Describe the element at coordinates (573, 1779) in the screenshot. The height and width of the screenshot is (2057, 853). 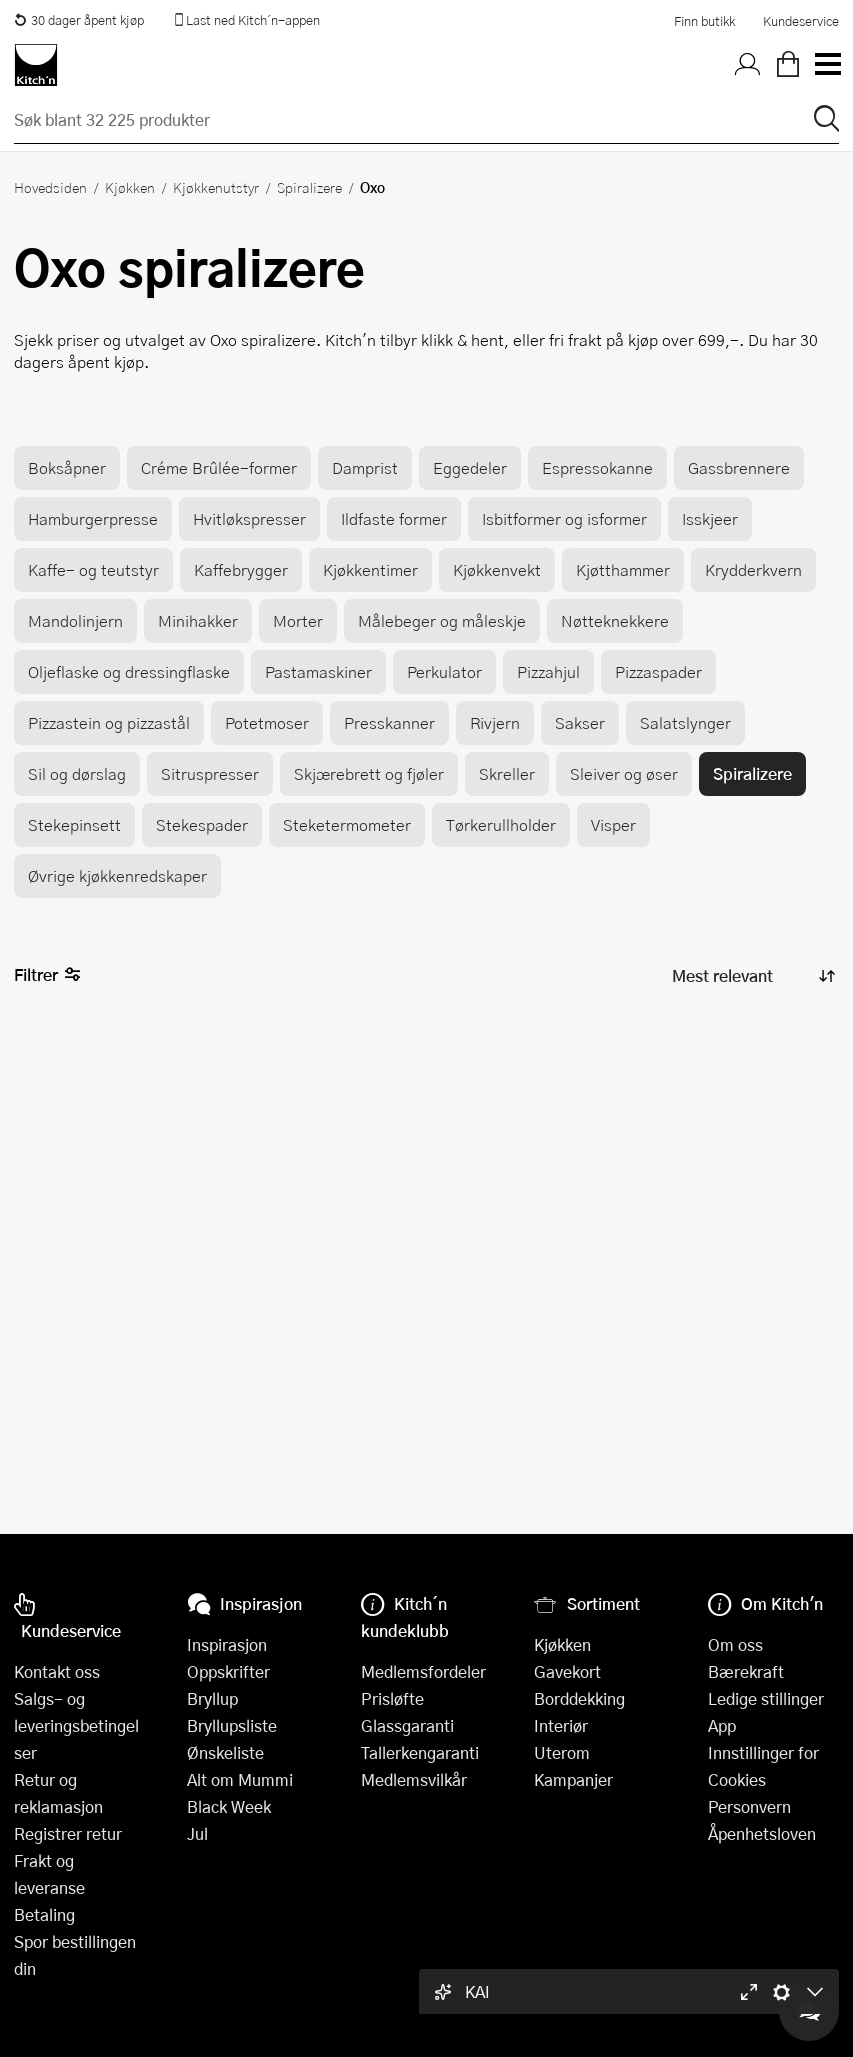
I see `Kampanjer` at that location.